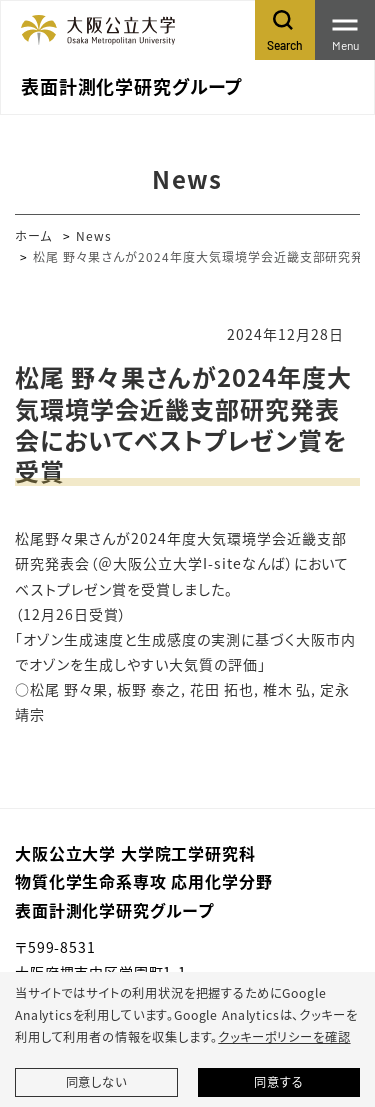 Image resolution: width=375 pixels, height=1107 pixels. I want to click on 同意しない, so click(96, 1082).